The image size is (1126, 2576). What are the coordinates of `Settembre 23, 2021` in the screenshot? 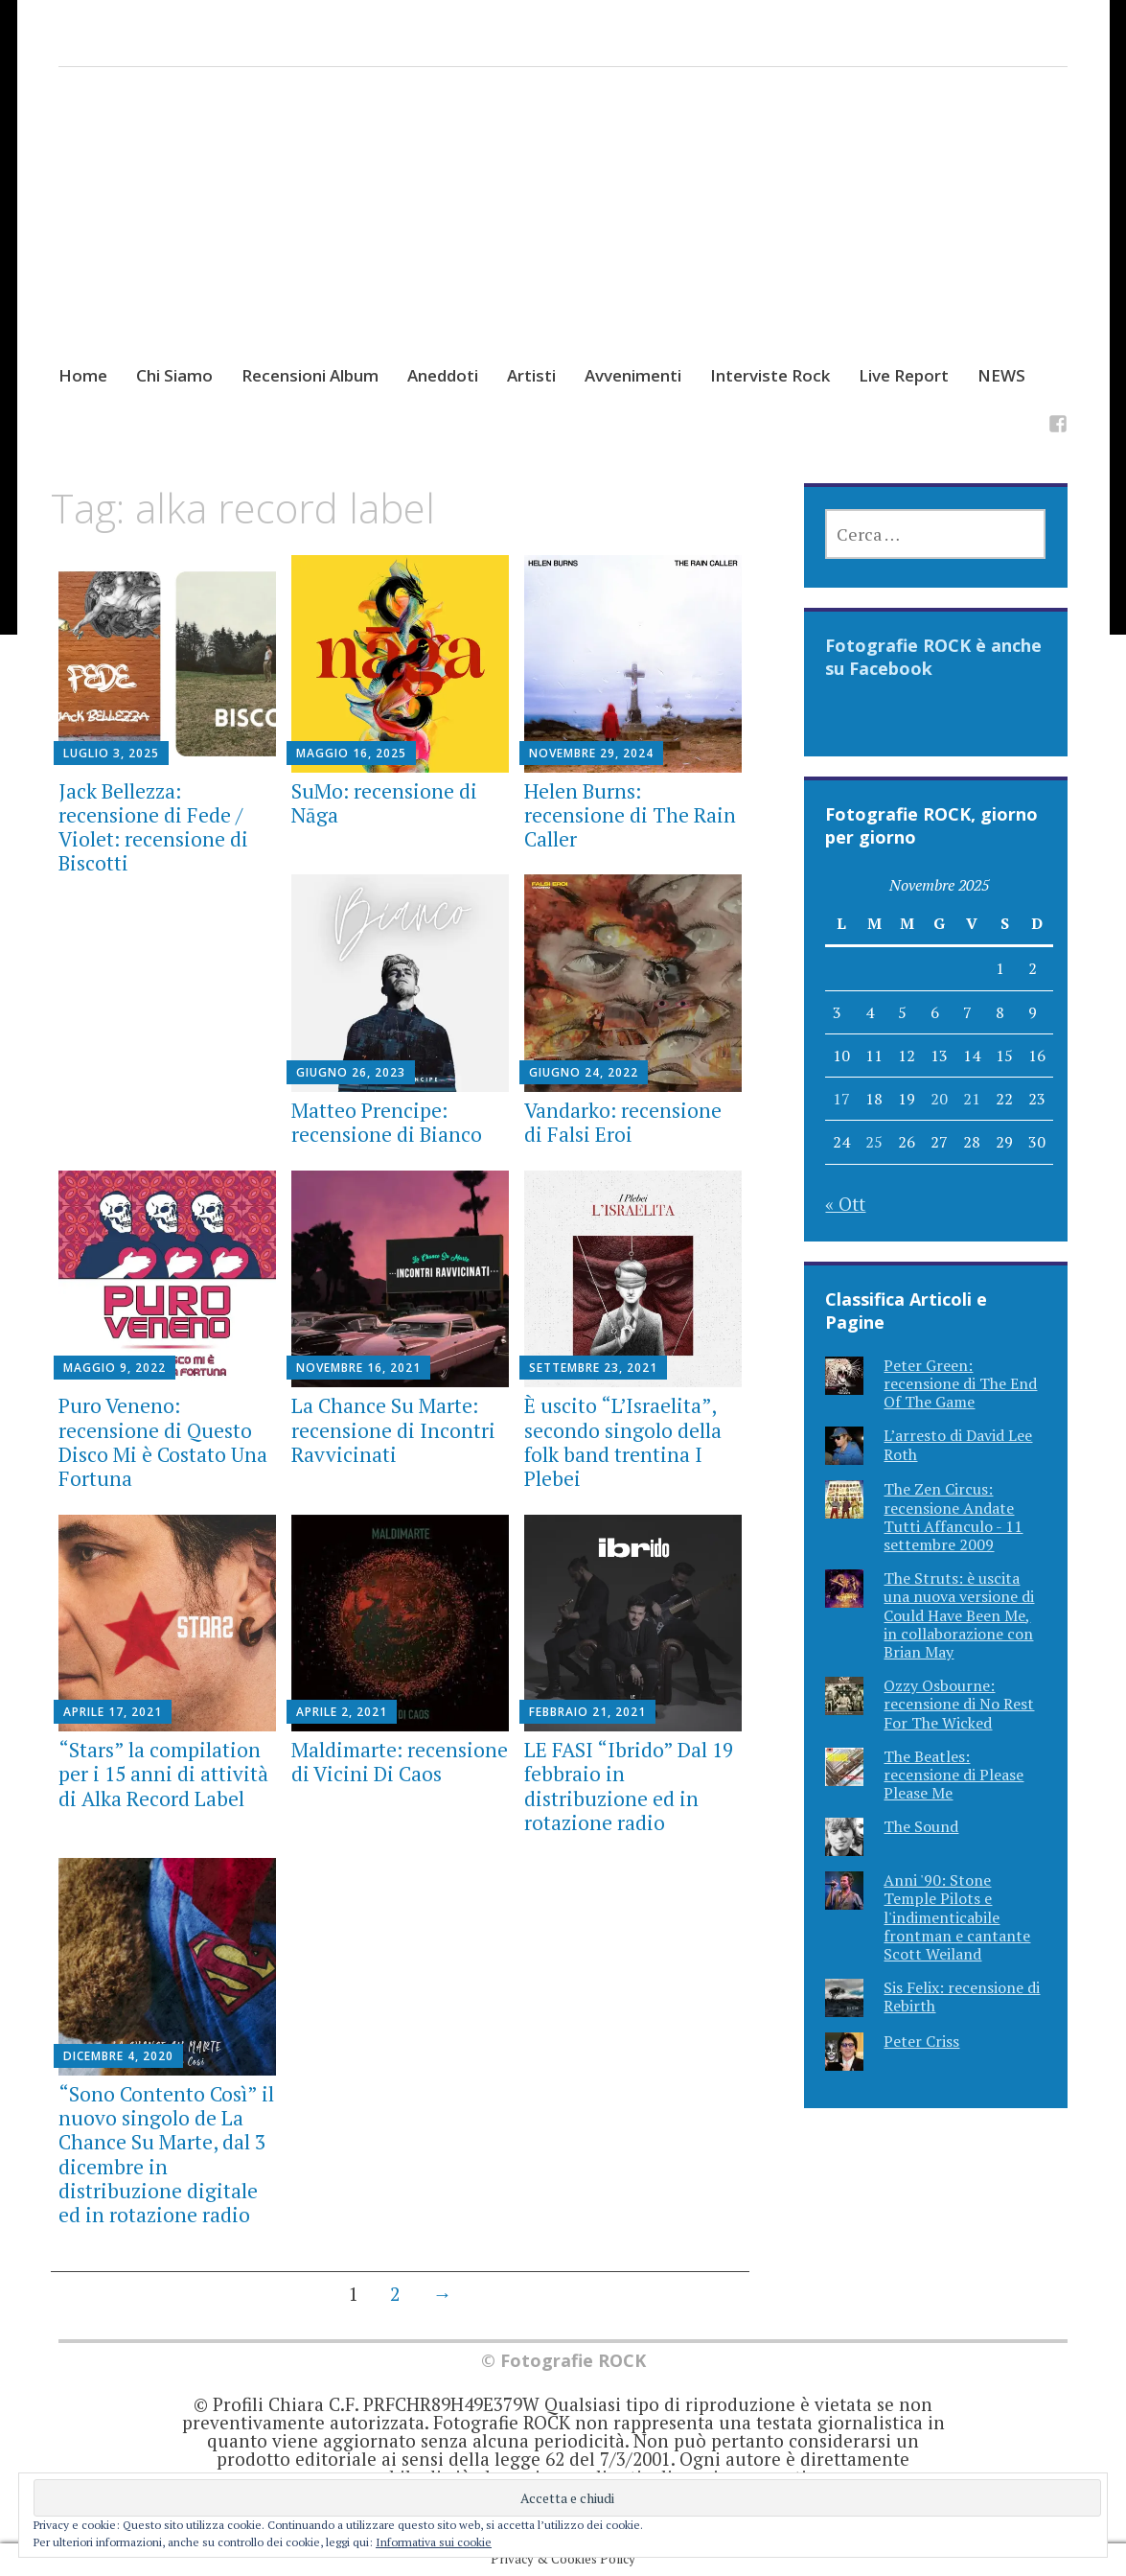 It's located at (593, 1367).